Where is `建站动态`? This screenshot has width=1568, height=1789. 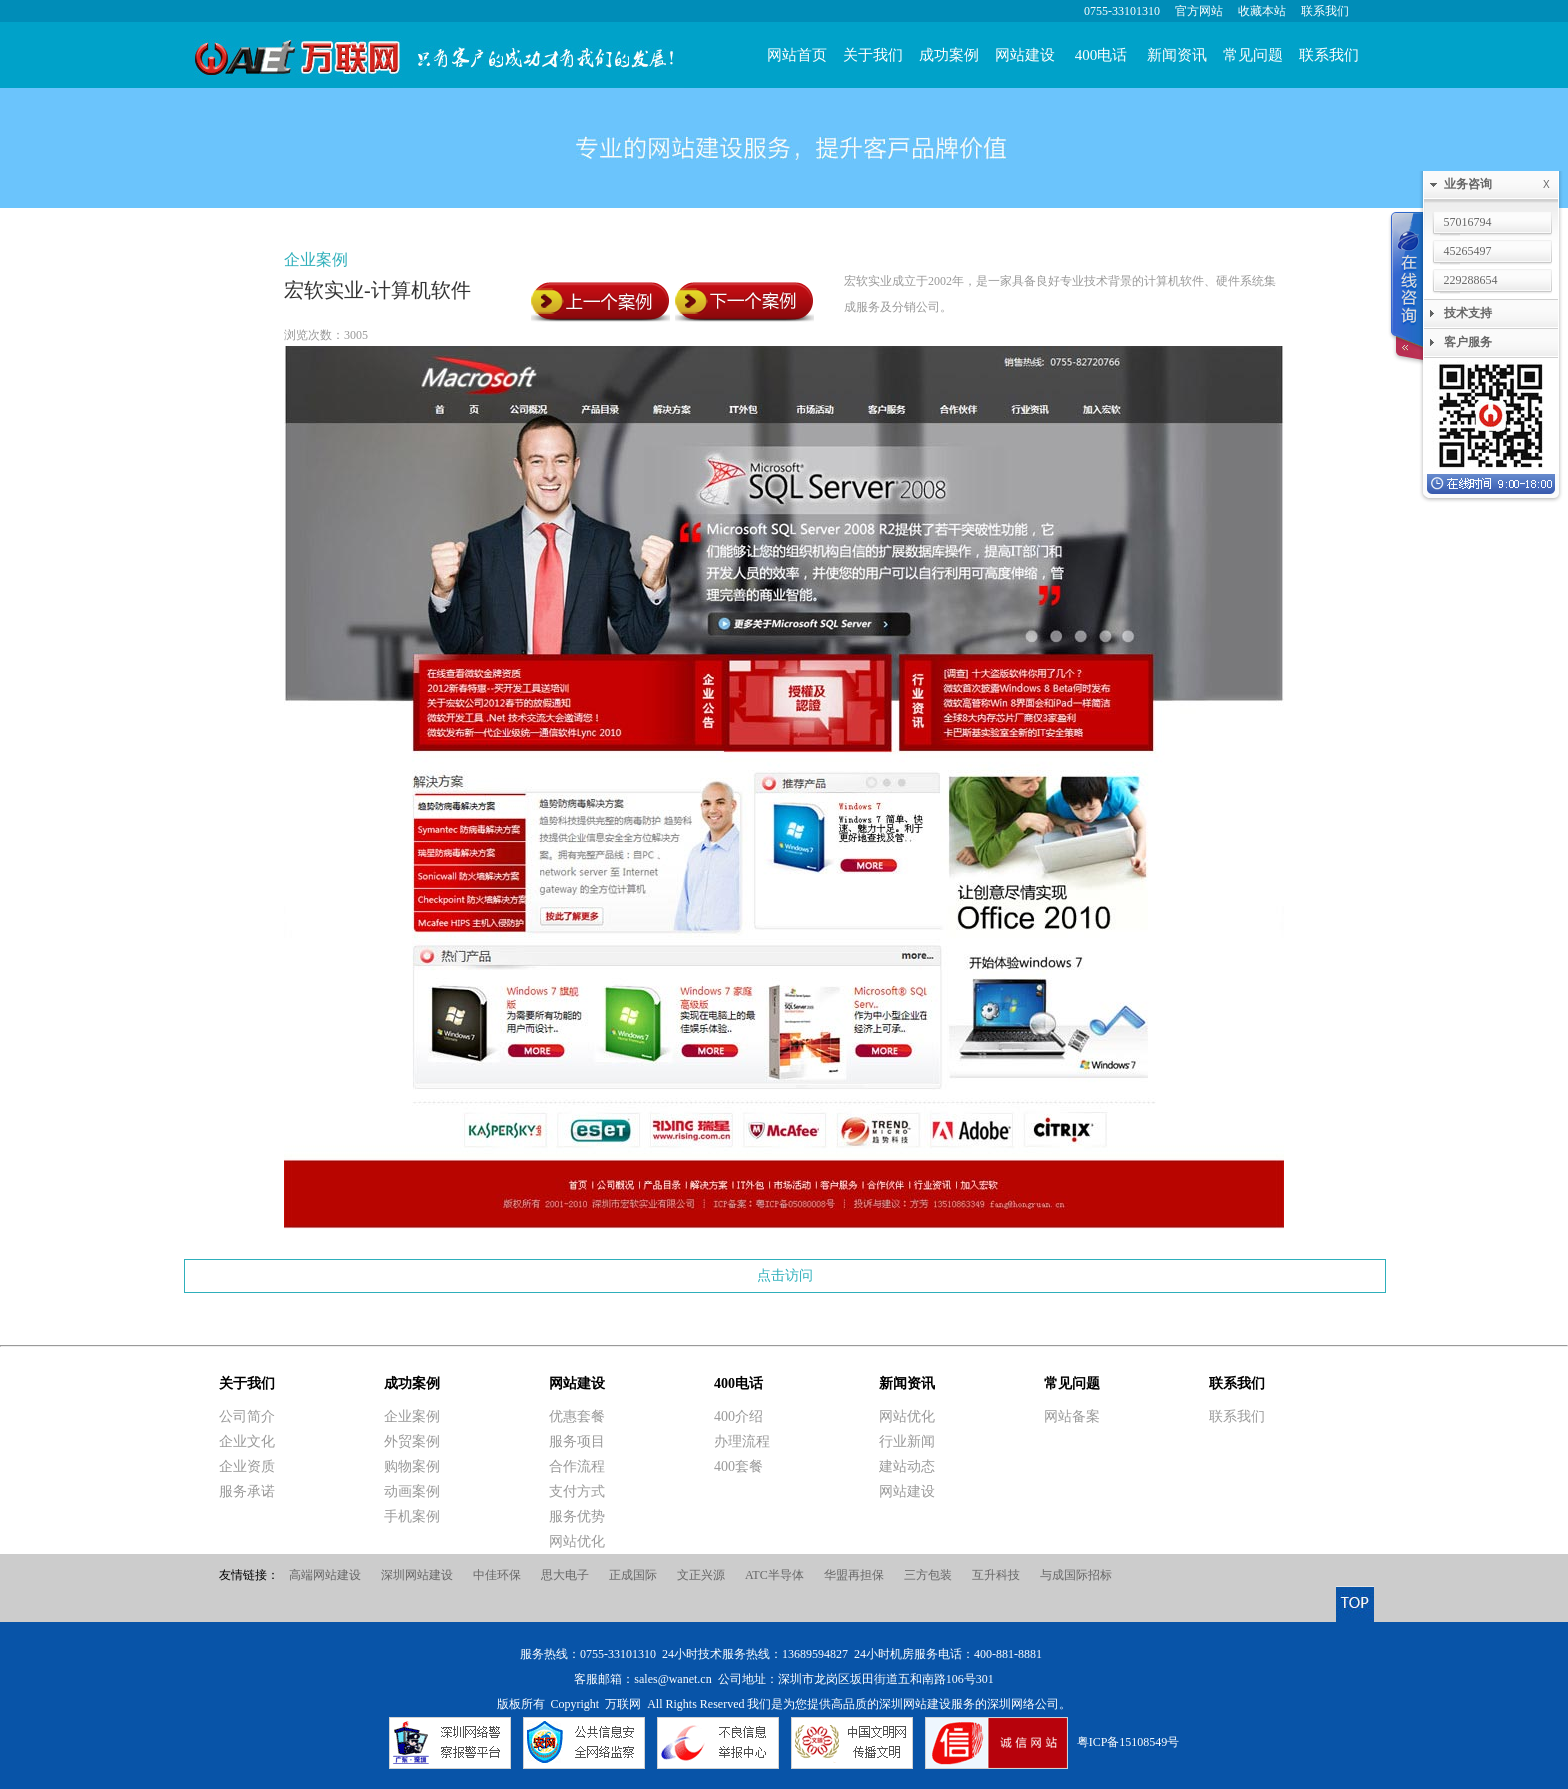 建站动态 is located at coordinates (907, 1466).